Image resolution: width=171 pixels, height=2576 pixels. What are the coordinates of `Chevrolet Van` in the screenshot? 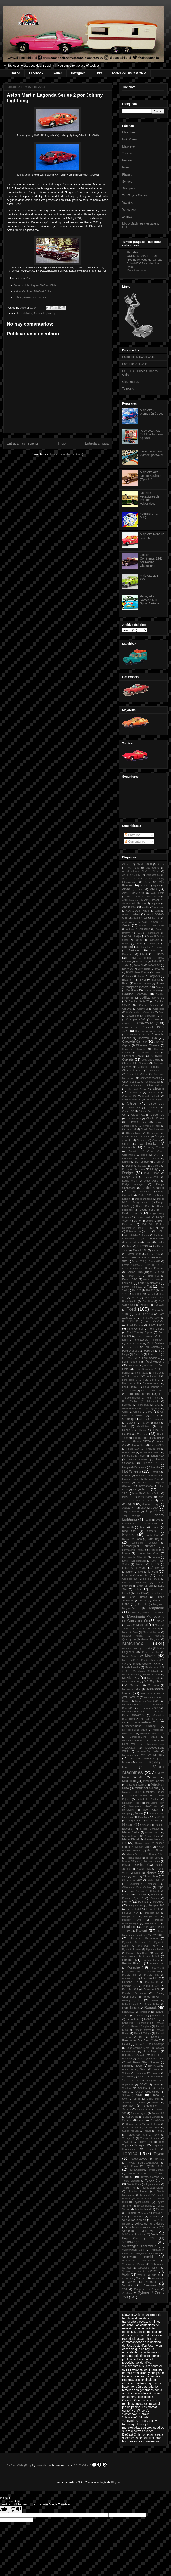 It's located at (155, 1085).